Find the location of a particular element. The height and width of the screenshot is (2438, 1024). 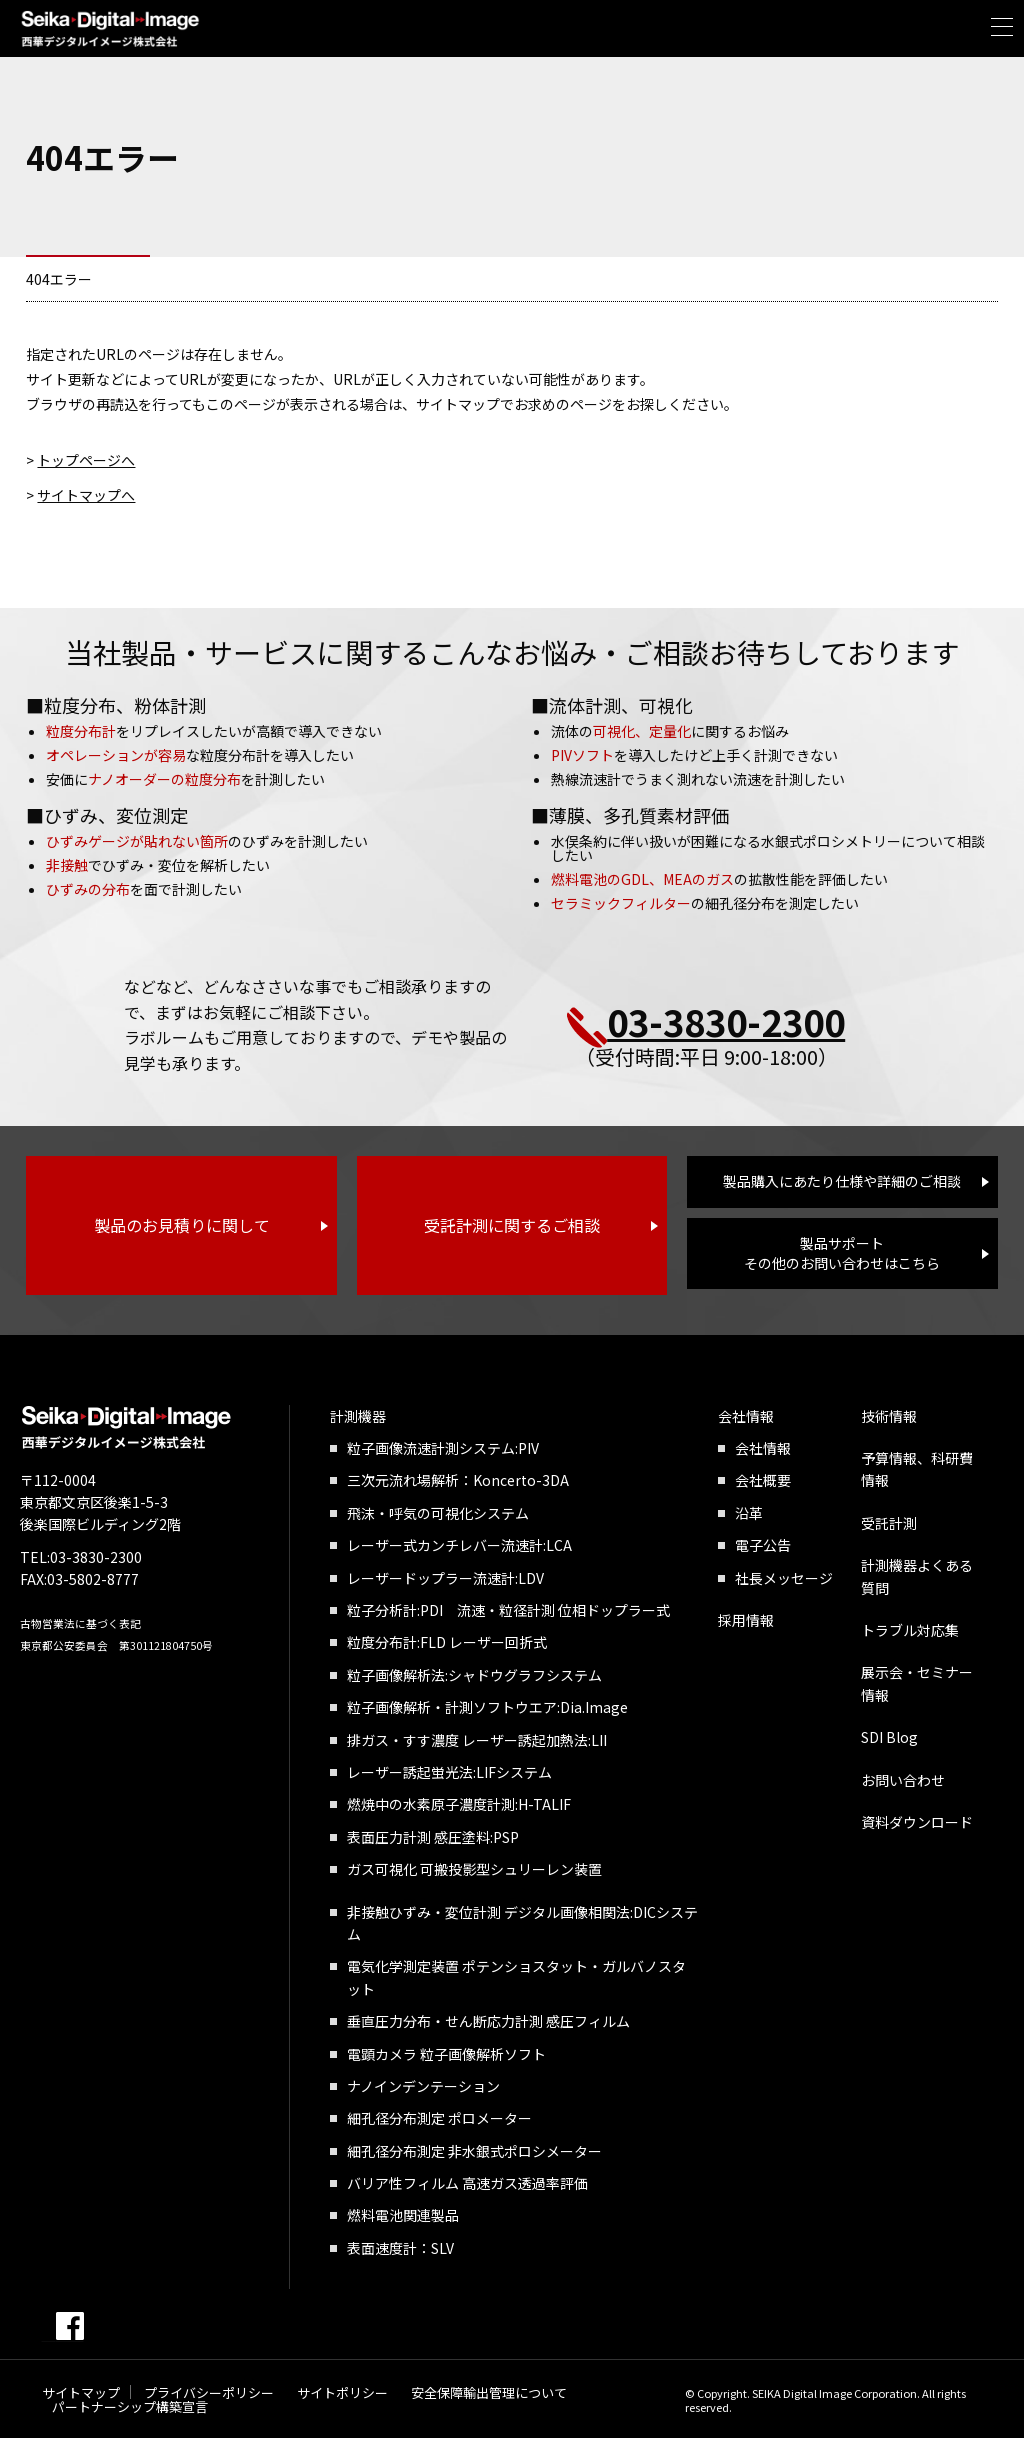

電顕カメラ 粒子画像解析ソフト is located at coordinates (446, 2054).